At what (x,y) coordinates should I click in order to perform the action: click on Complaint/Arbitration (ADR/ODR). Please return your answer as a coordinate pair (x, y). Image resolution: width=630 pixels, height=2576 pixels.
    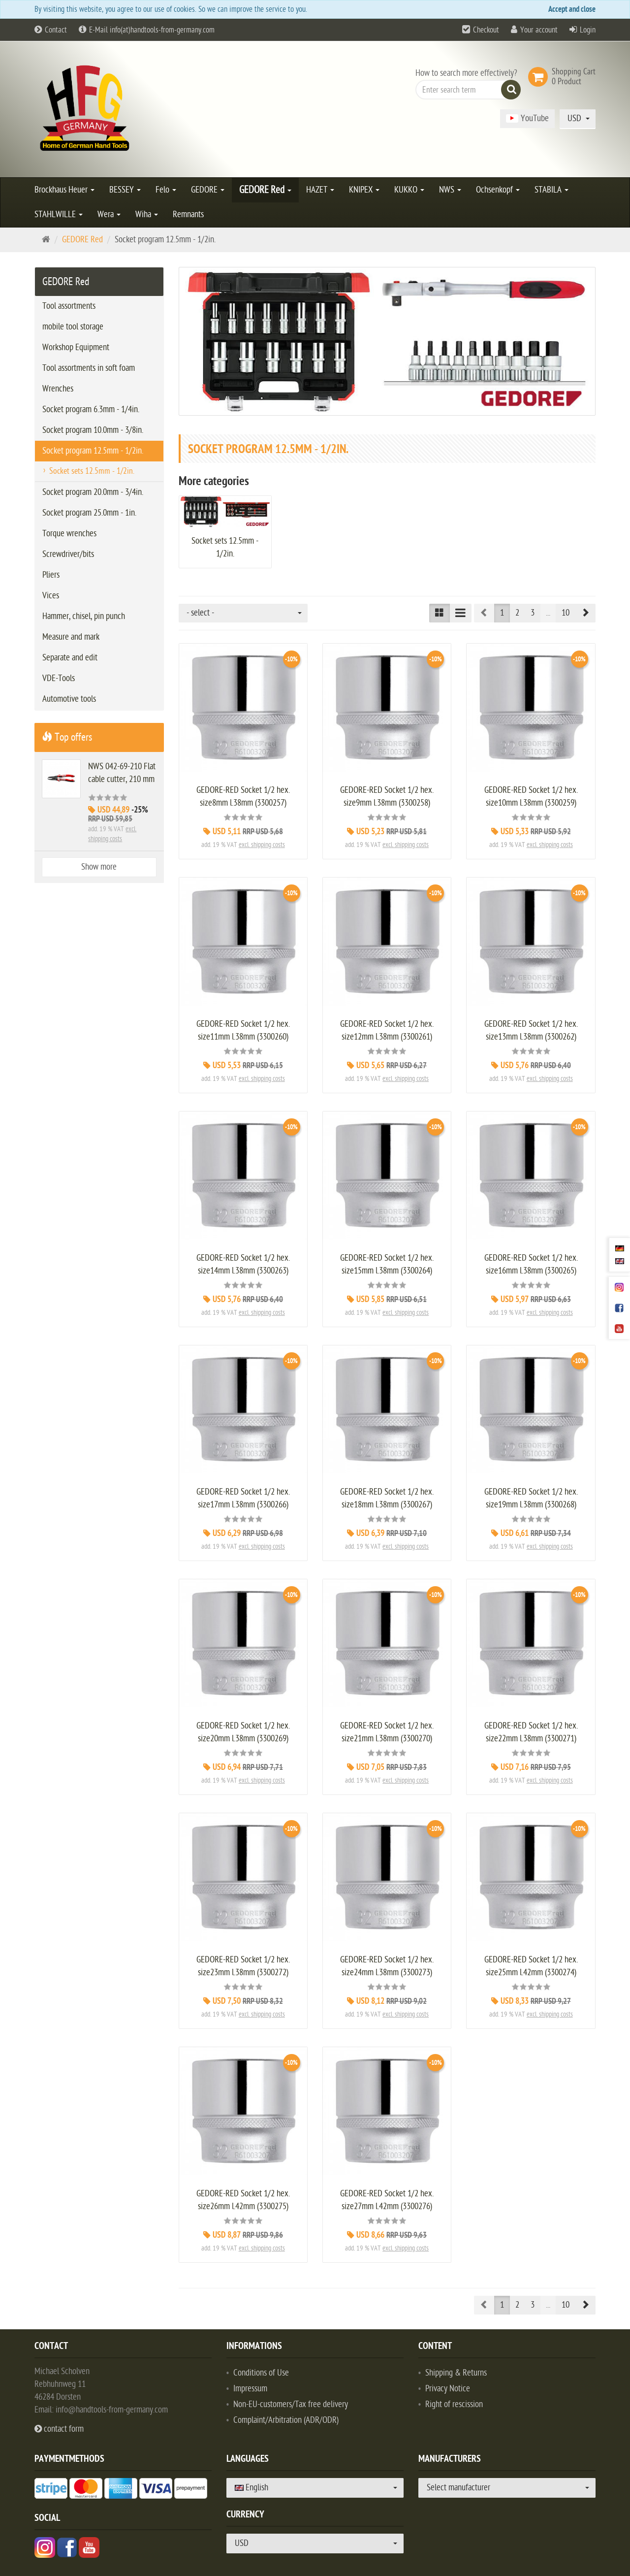
    Looking at the image, I should click on (286, 2420).